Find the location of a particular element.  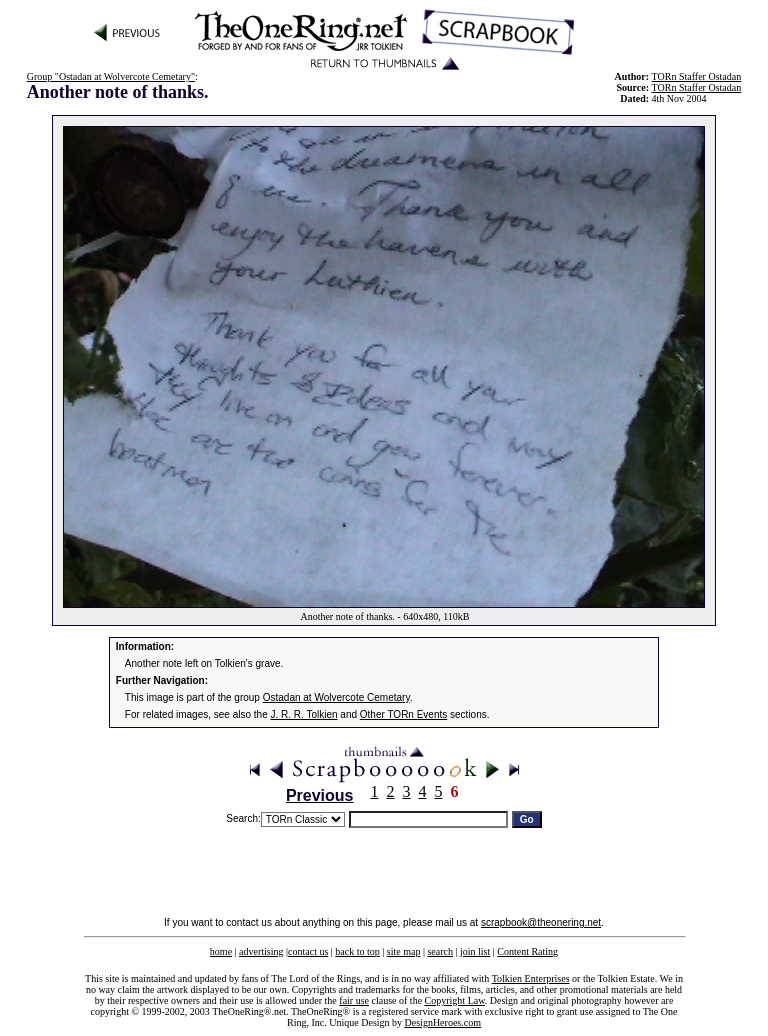

scrapbook@theonering.net is located at coordinates (541, 922).